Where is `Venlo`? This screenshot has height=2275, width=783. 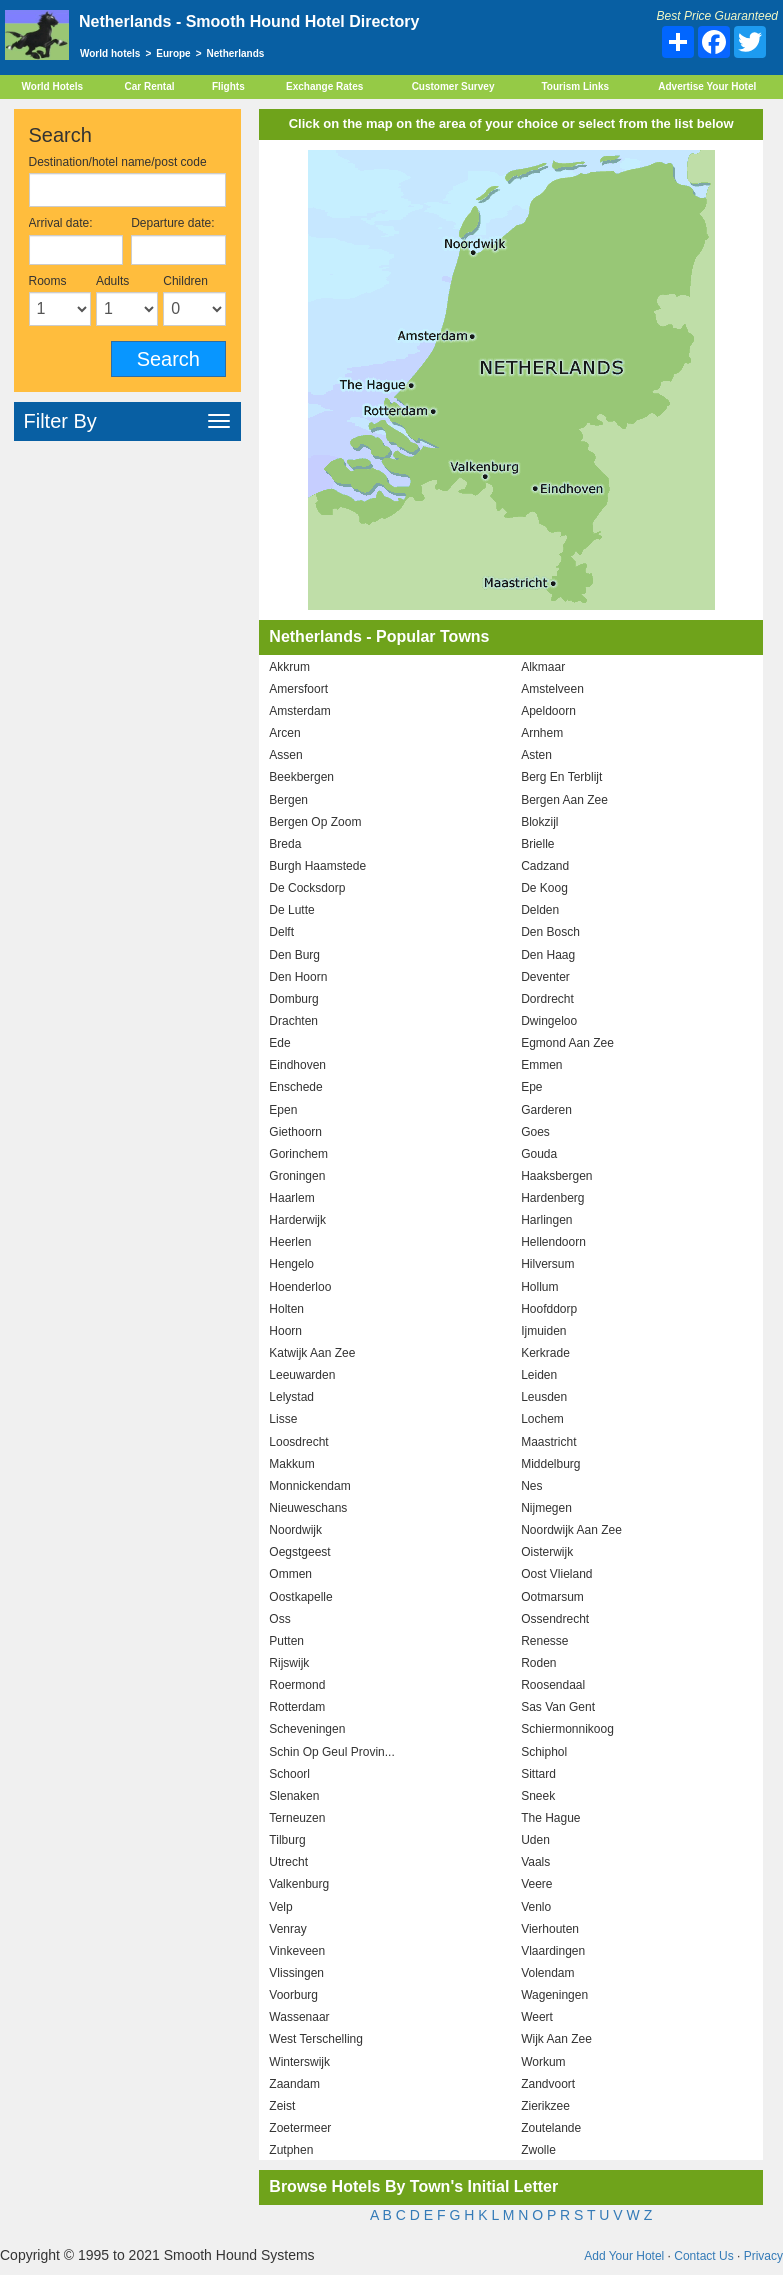 Venlo is located at coordinates (536, 1907).